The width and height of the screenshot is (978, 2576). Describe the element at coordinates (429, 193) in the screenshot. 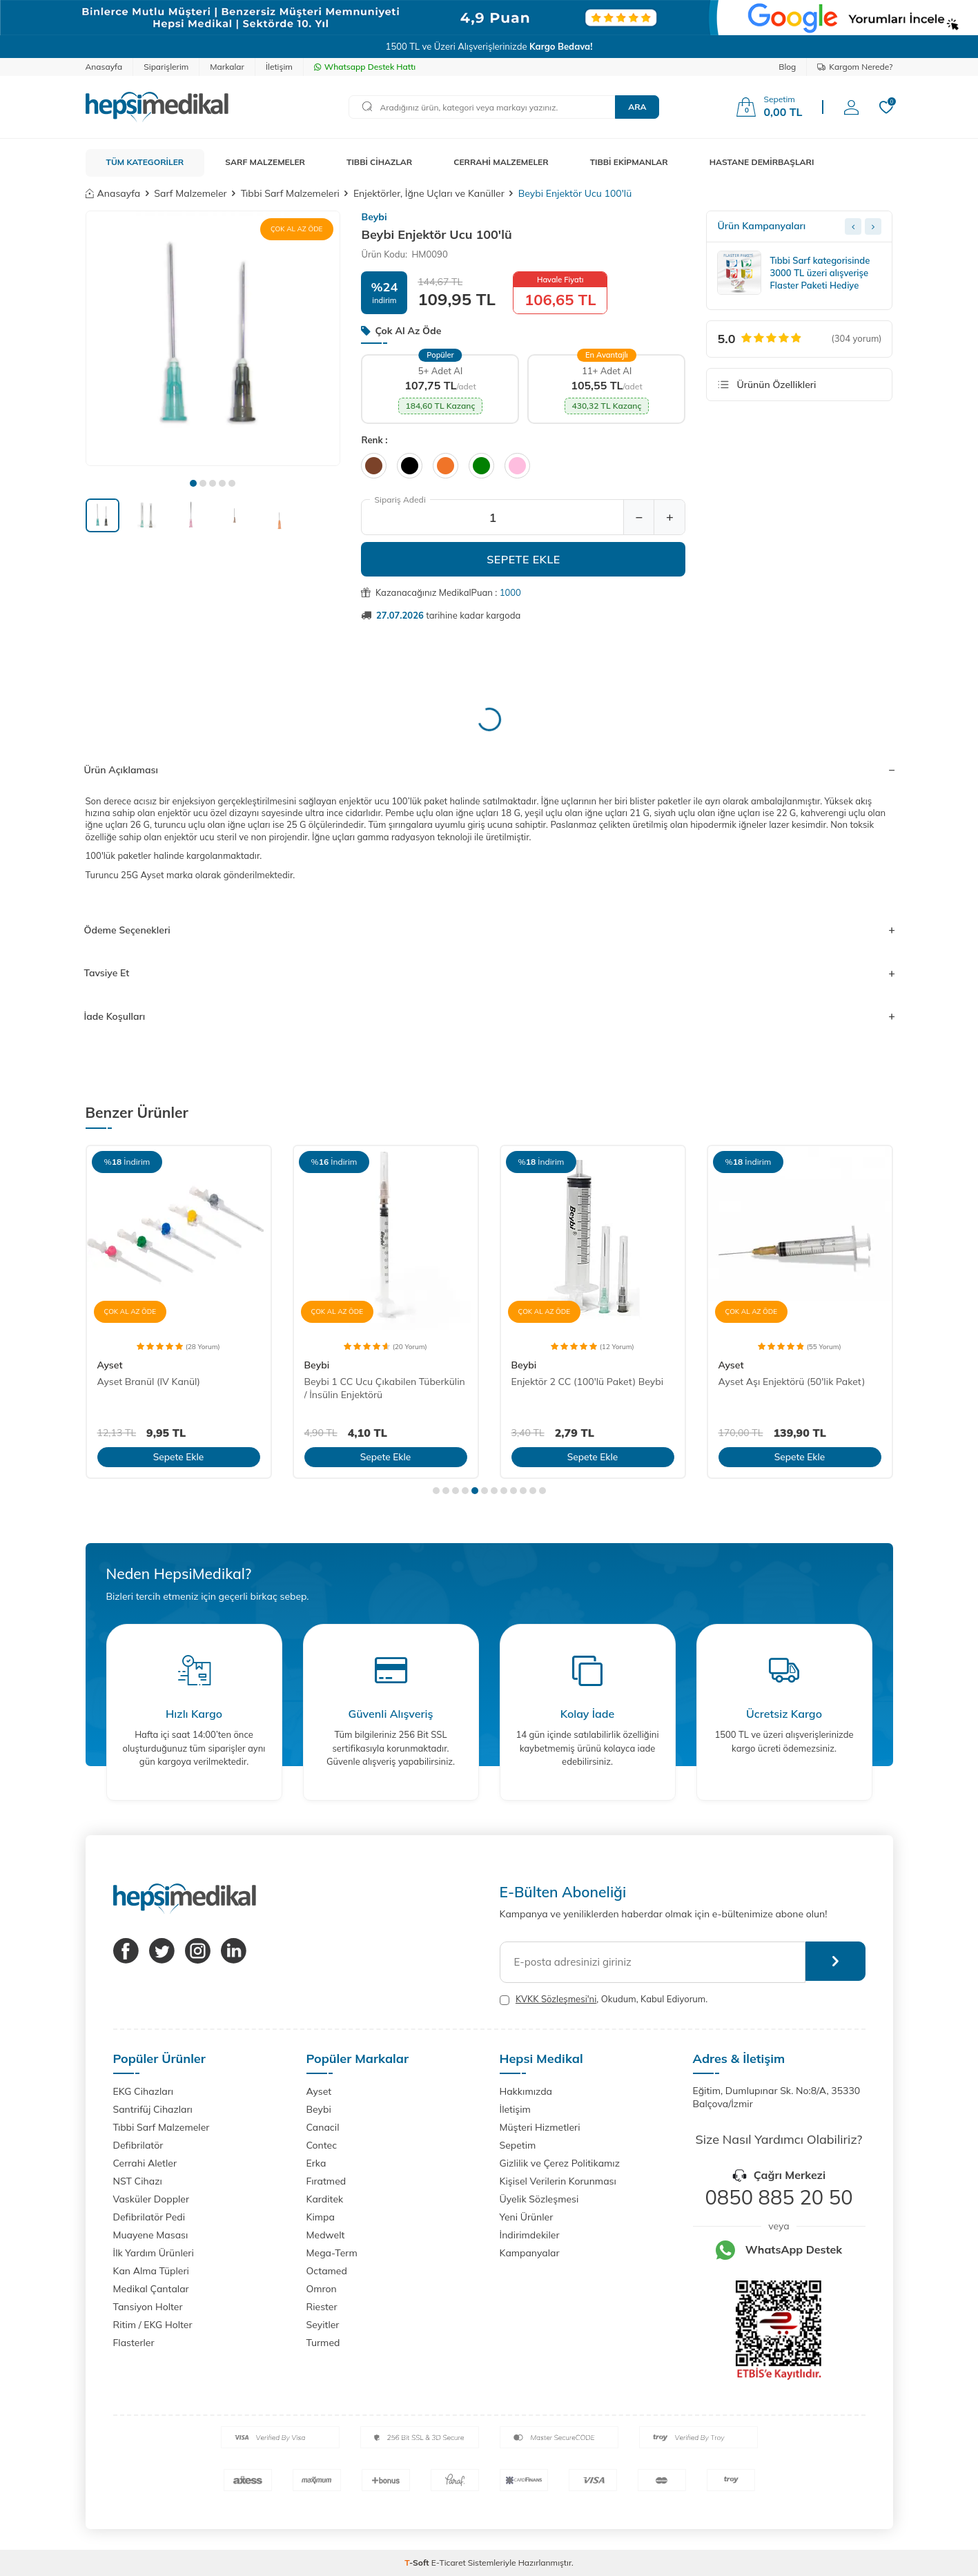

I see `Enjektörler, İğne Uçları ve Kanüller` at that location.